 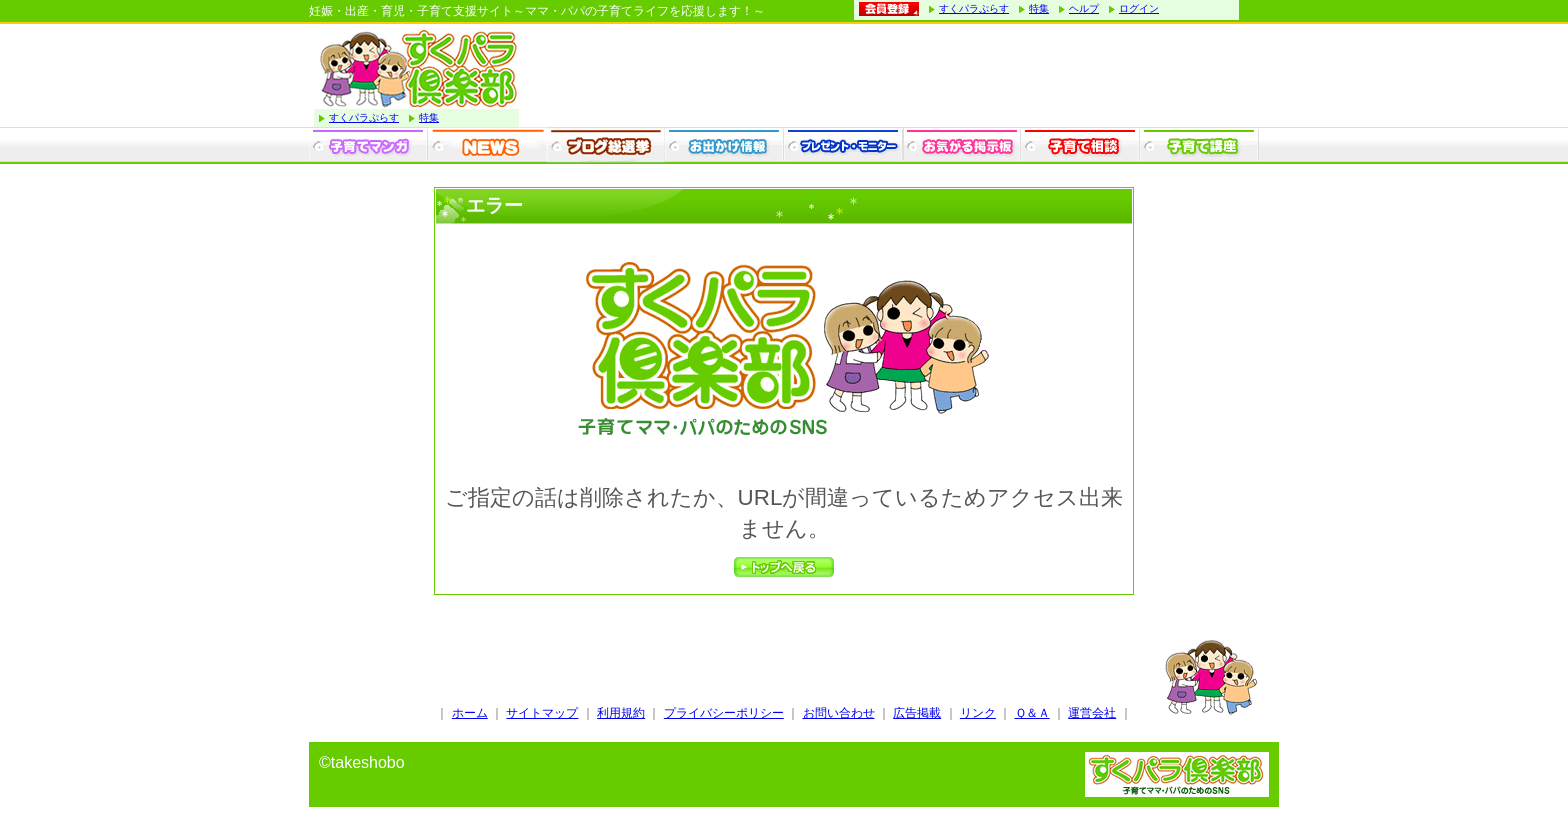 What do you see at coordinates (839, 713) in the screenshot?
I see `お問い合わせ` at bounding box center [839, 713].